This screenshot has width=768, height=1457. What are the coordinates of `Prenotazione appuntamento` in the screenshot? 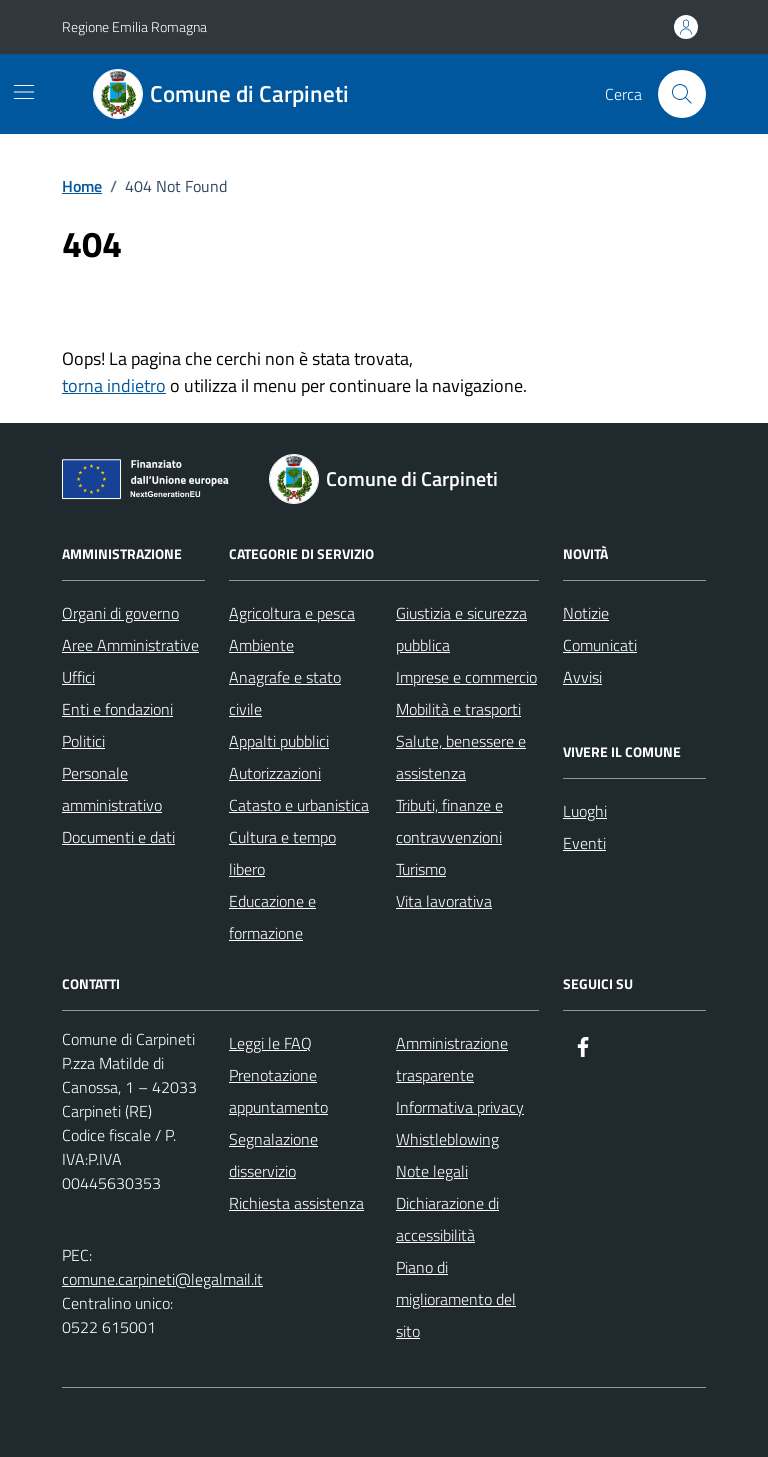 It's located at (278, 1091).